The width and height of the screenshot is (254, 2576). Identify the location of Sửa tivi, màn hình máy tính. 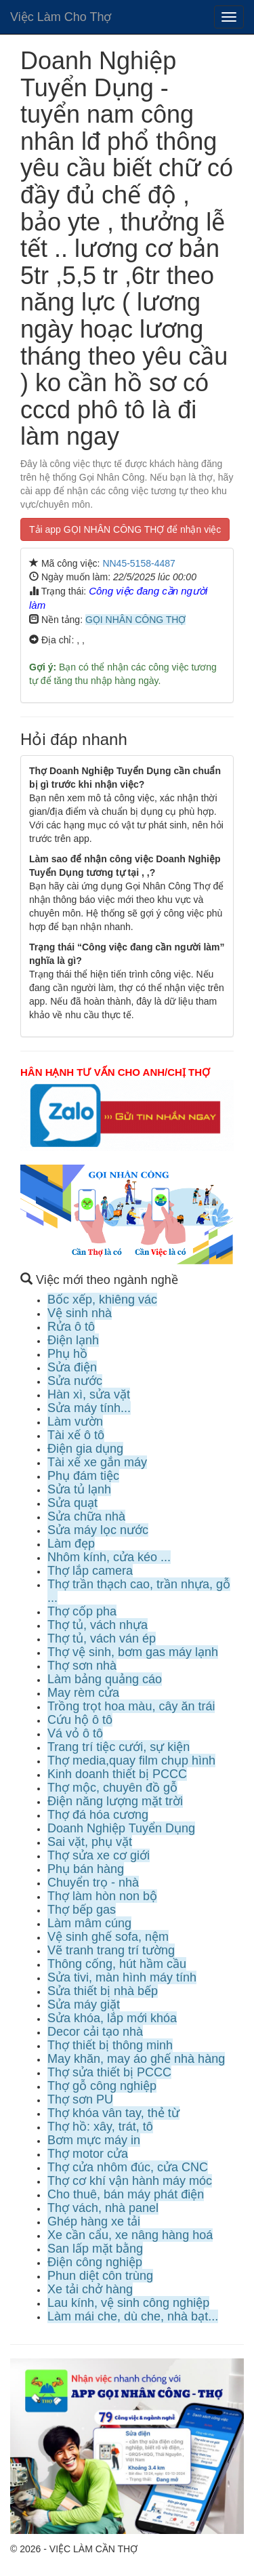
(121, 1977).